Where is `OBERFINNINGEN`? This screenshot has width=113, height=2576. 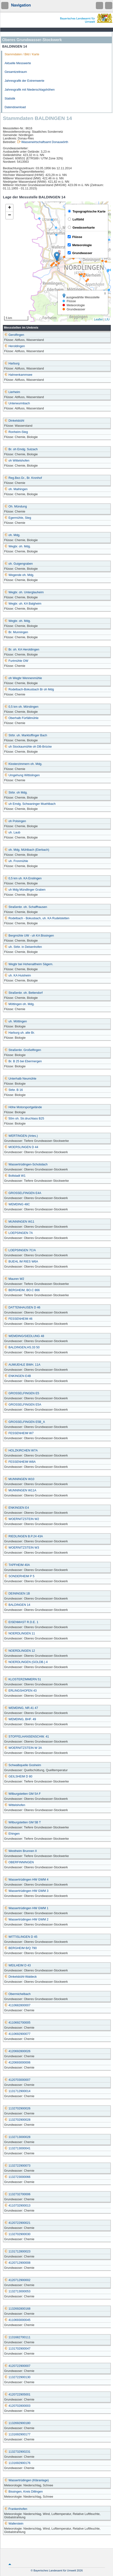 OBERFINNINGEN is located at coordinates (19, 1862).